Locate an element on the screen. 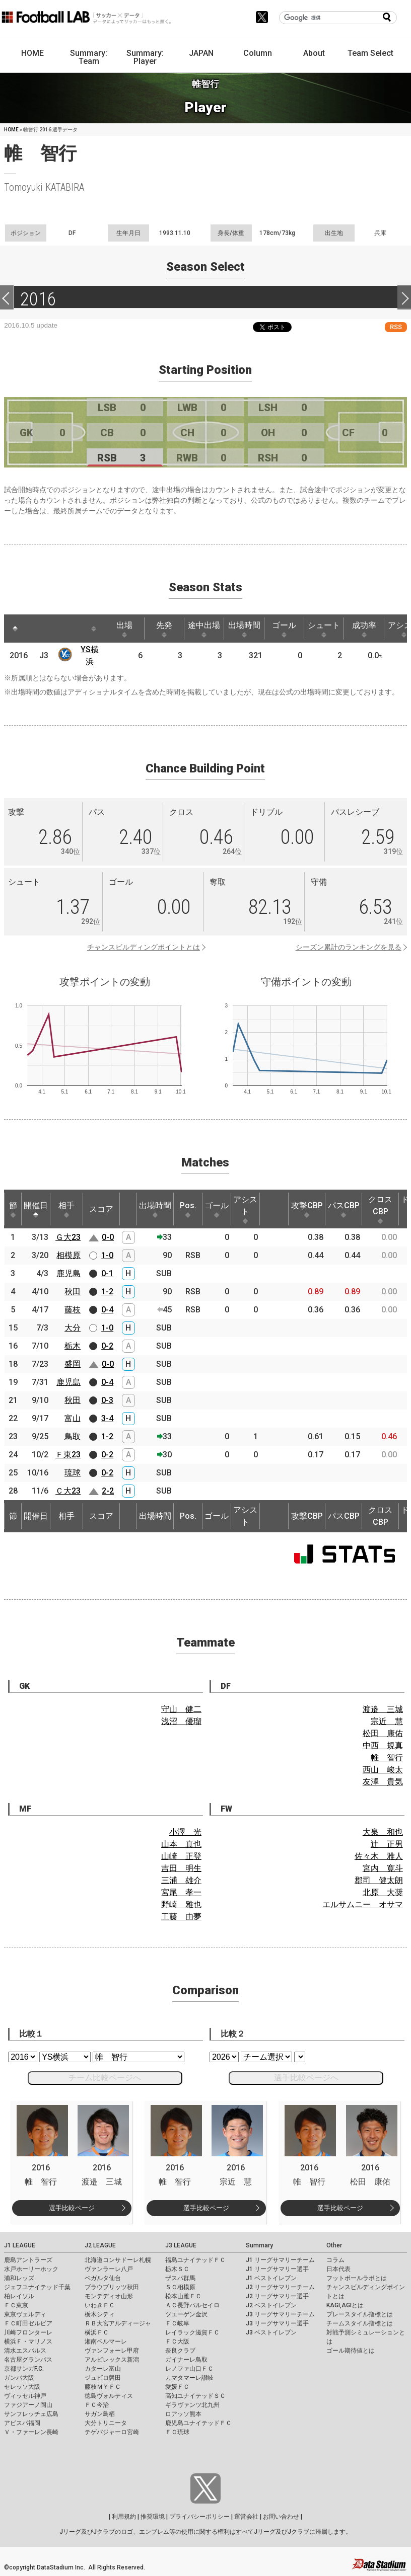 This screenshot has width=411, height=2576. 奈良クラブ is located at coordinates (180, 2350).